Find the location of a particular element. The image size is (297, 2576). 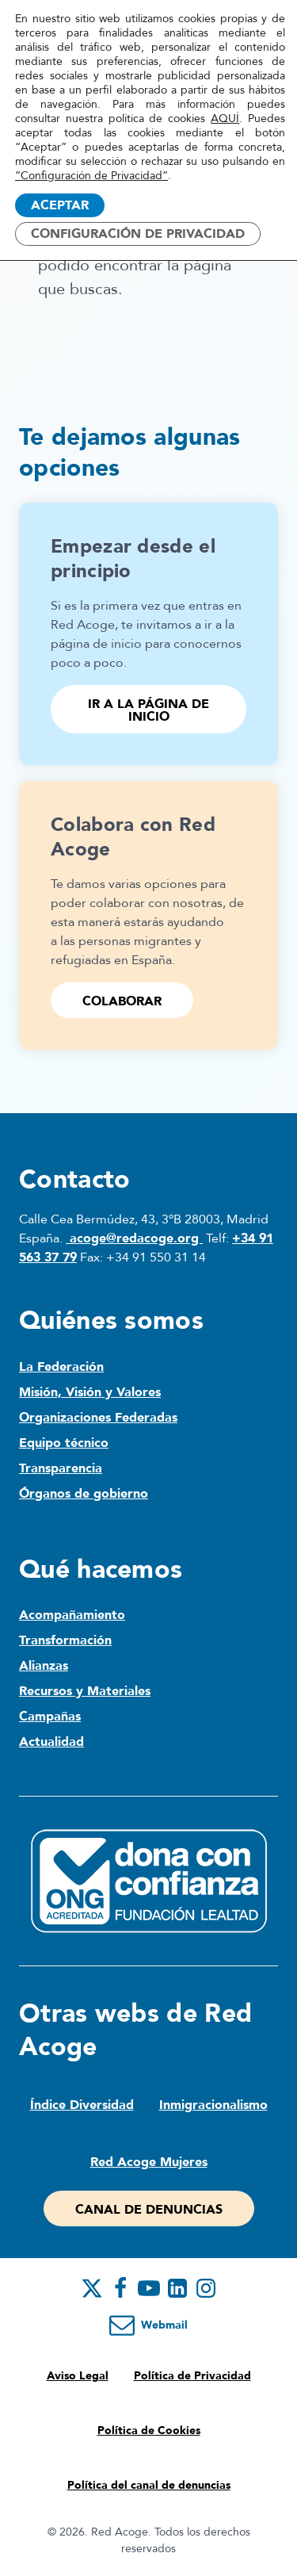

Política de Cookies is located at coordinates (148, 2430).